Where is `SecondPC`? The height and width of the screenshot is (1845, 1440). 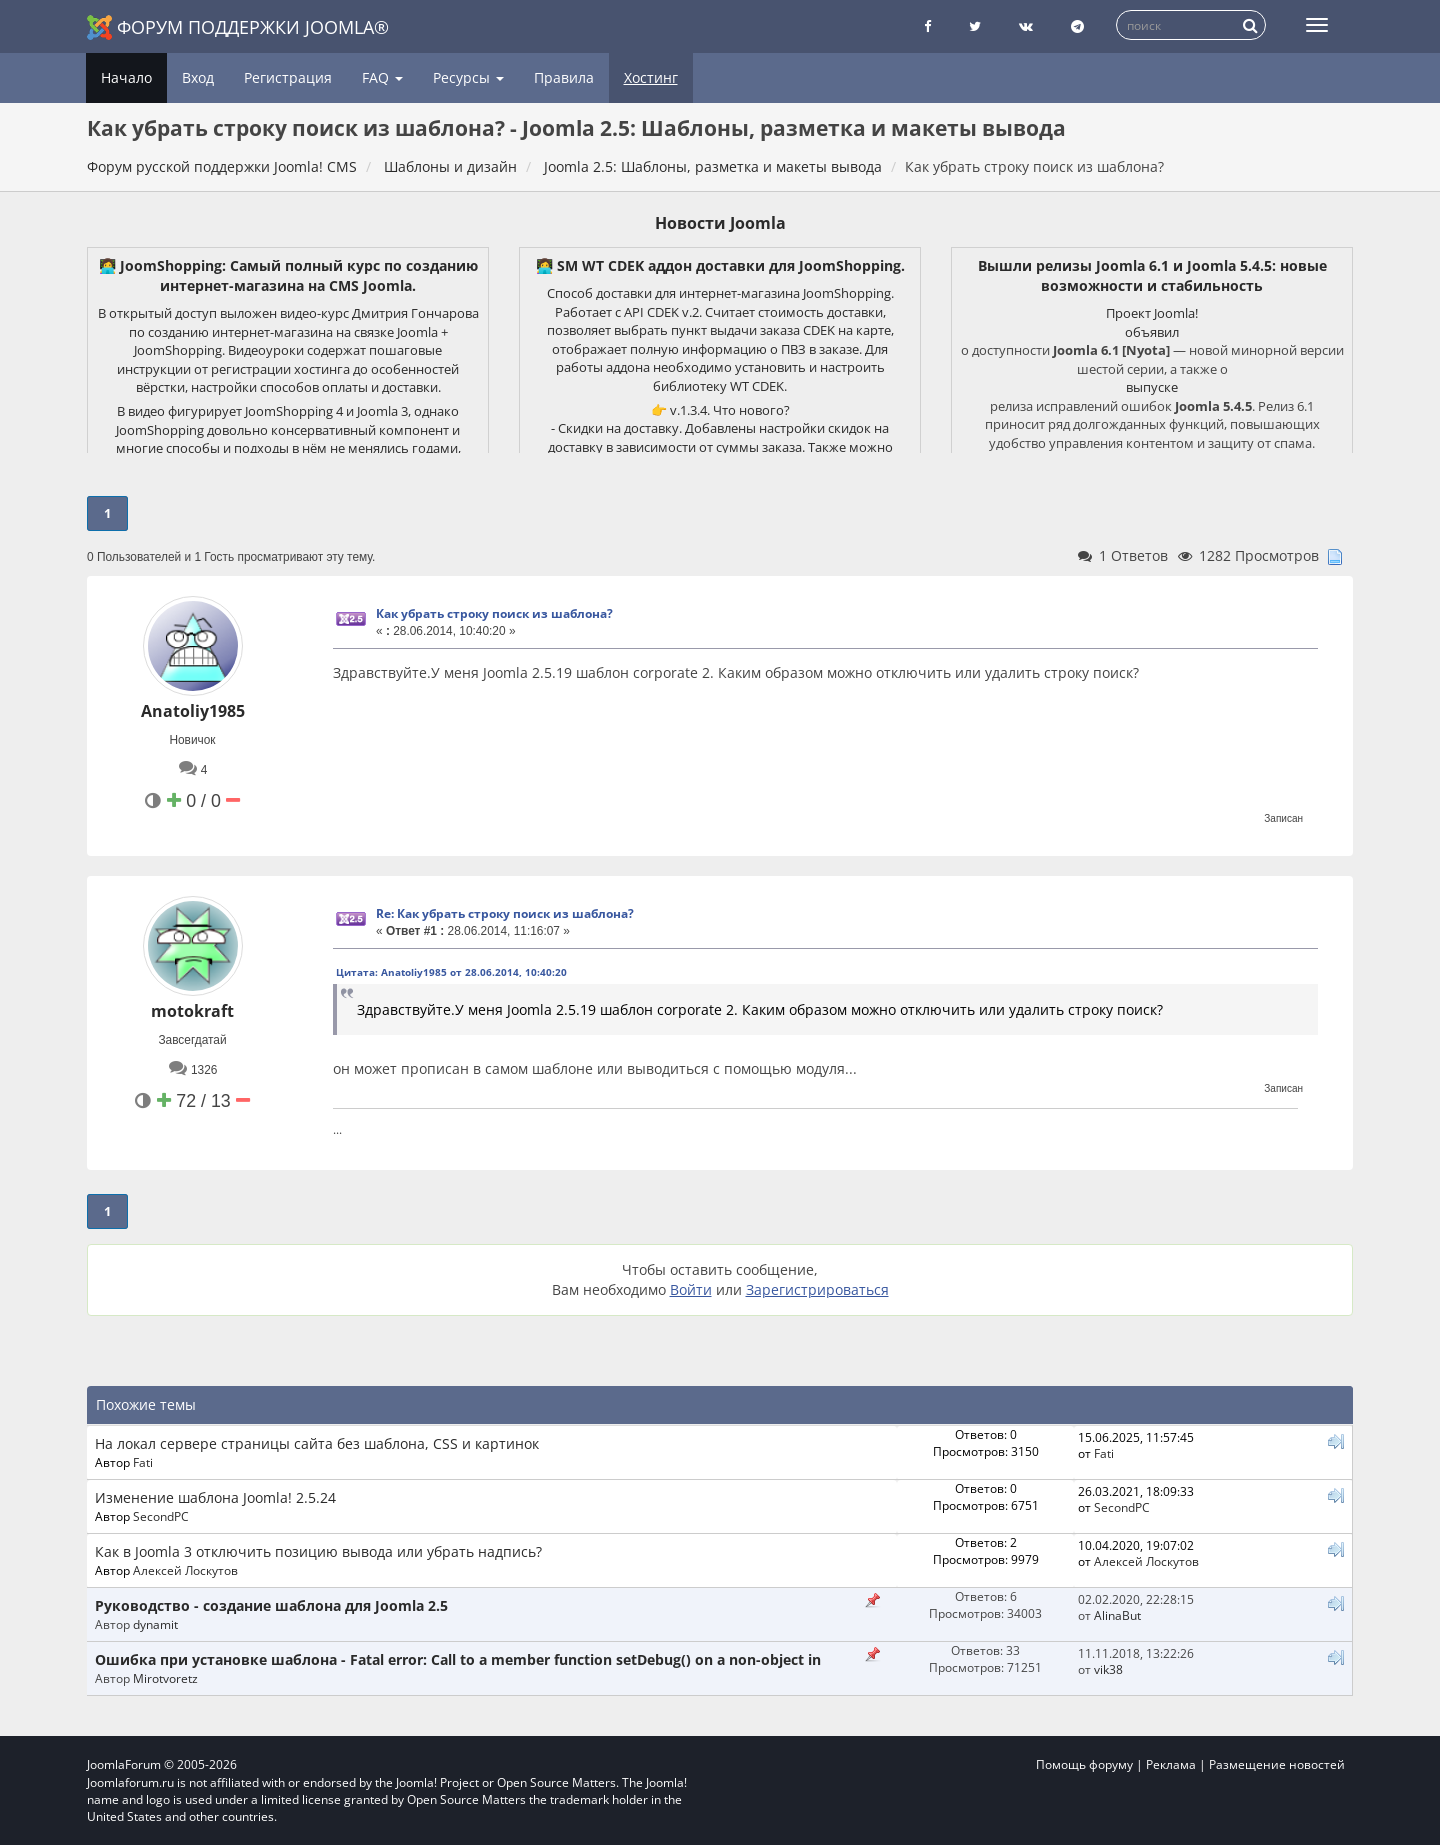 SecondPC is located at coordinates (161, 1516).